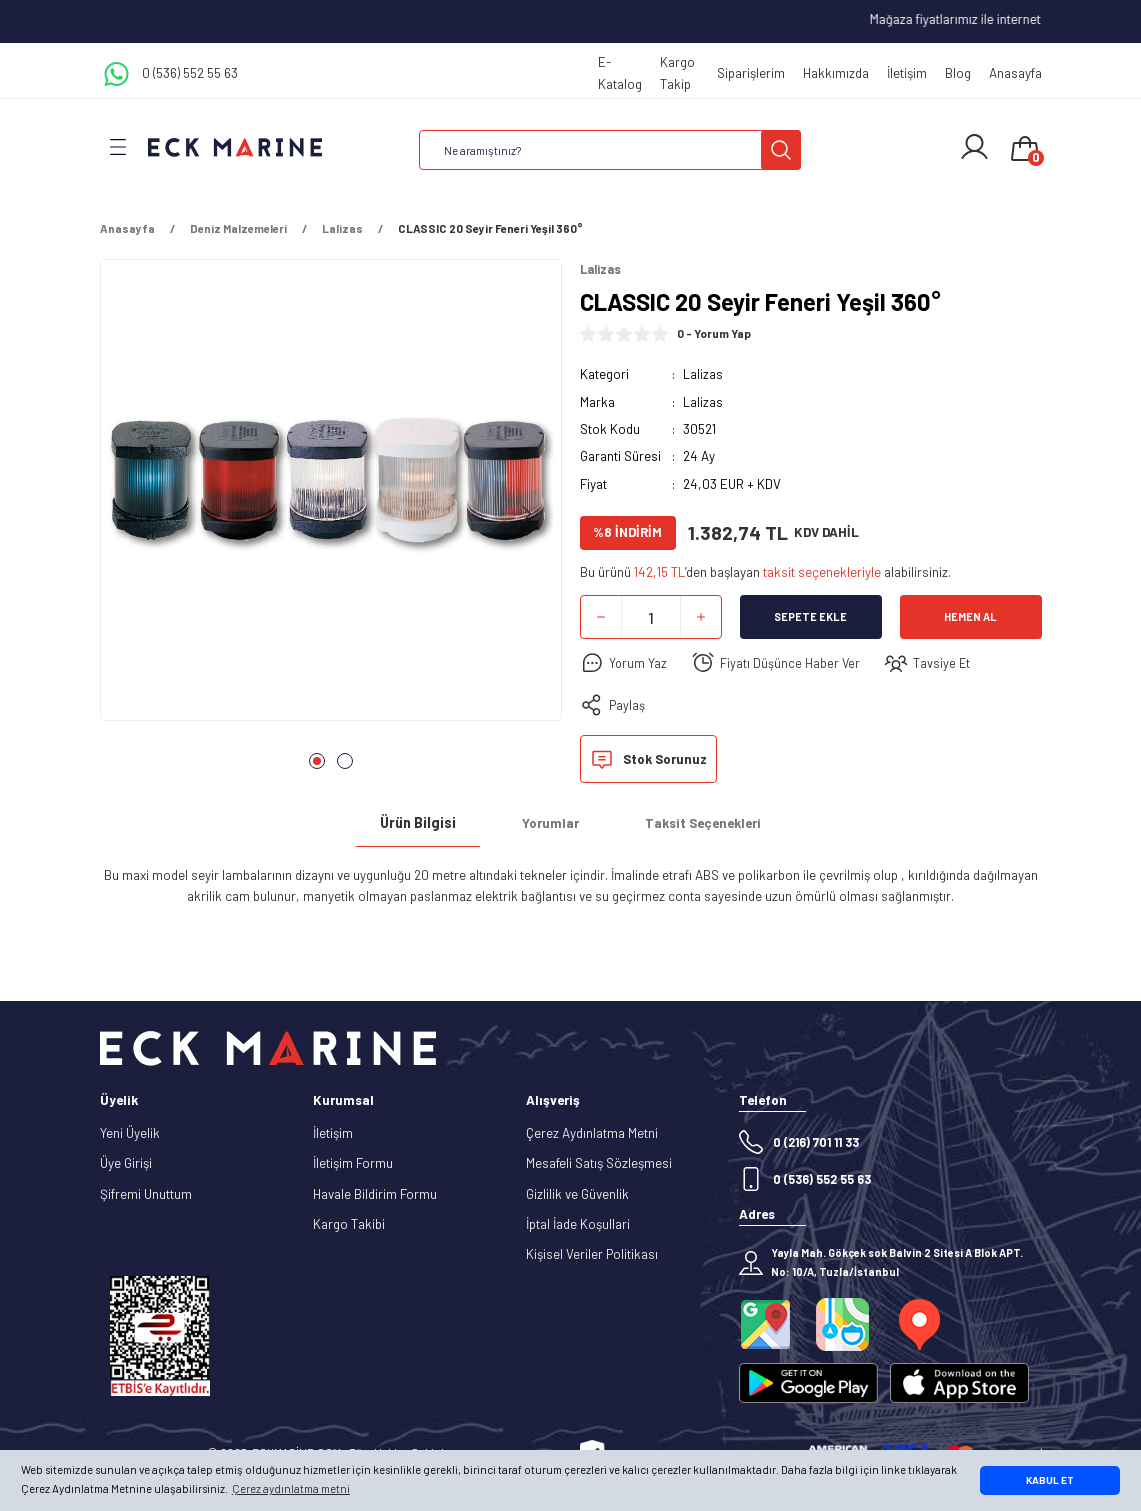  I want to click on Çerez aydınlatma metni [button], so click(291, 1488).